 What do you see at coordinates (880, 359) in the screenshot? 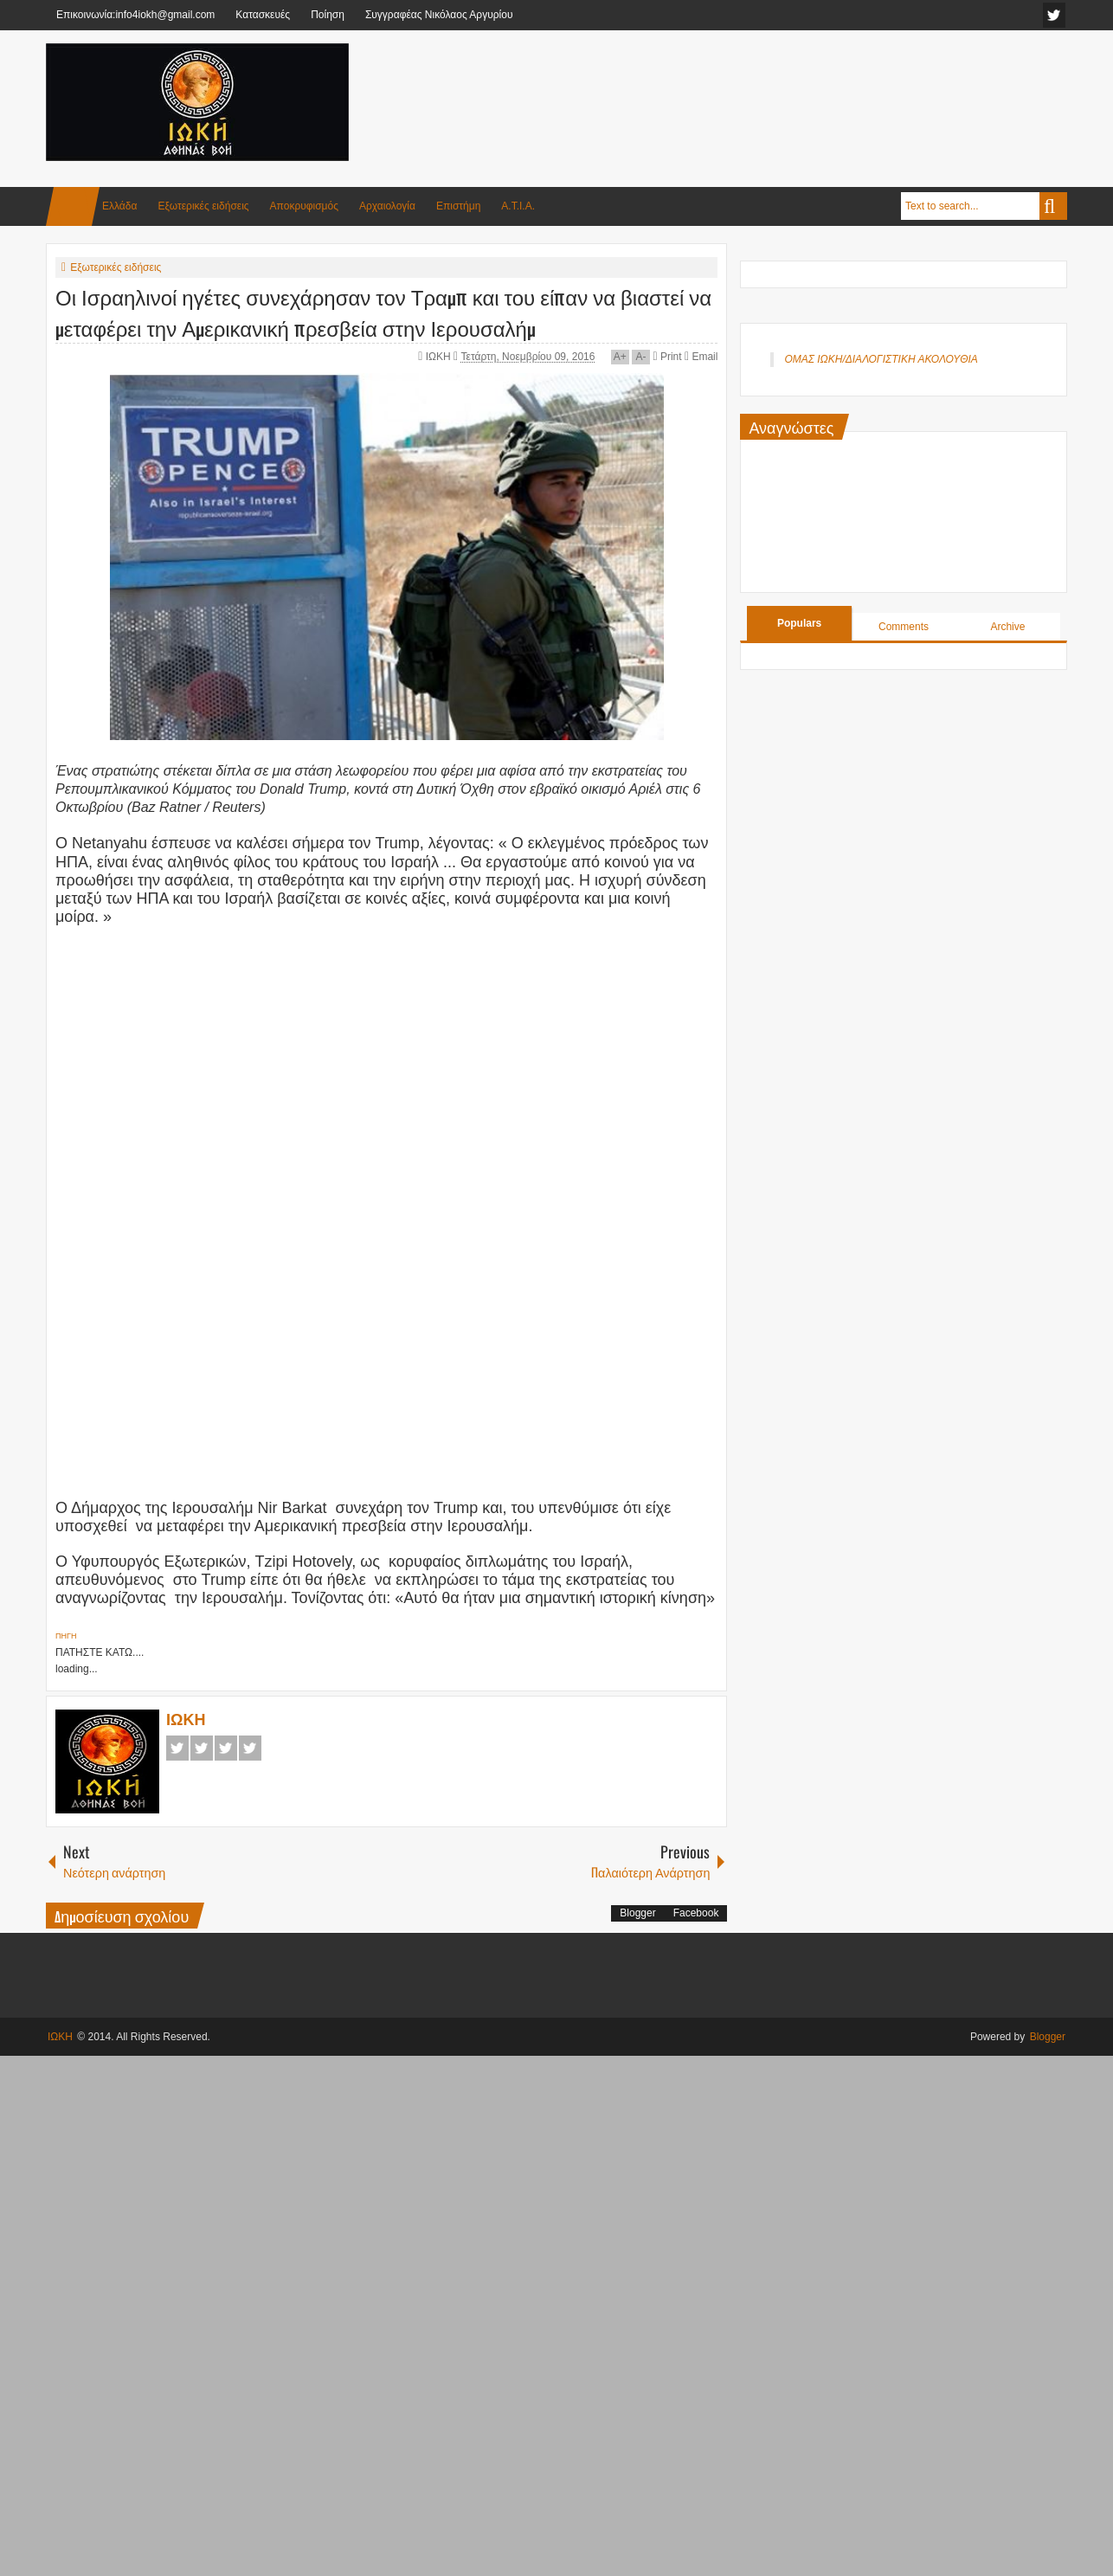
I see `ΟΜΑΣ ΙΩΚΗ/ΔΙΑΛΟΓΙΣΤΙΚΗ ΑΚΟΛΟΥΘΙΑ` at bounding box center [880, 359].